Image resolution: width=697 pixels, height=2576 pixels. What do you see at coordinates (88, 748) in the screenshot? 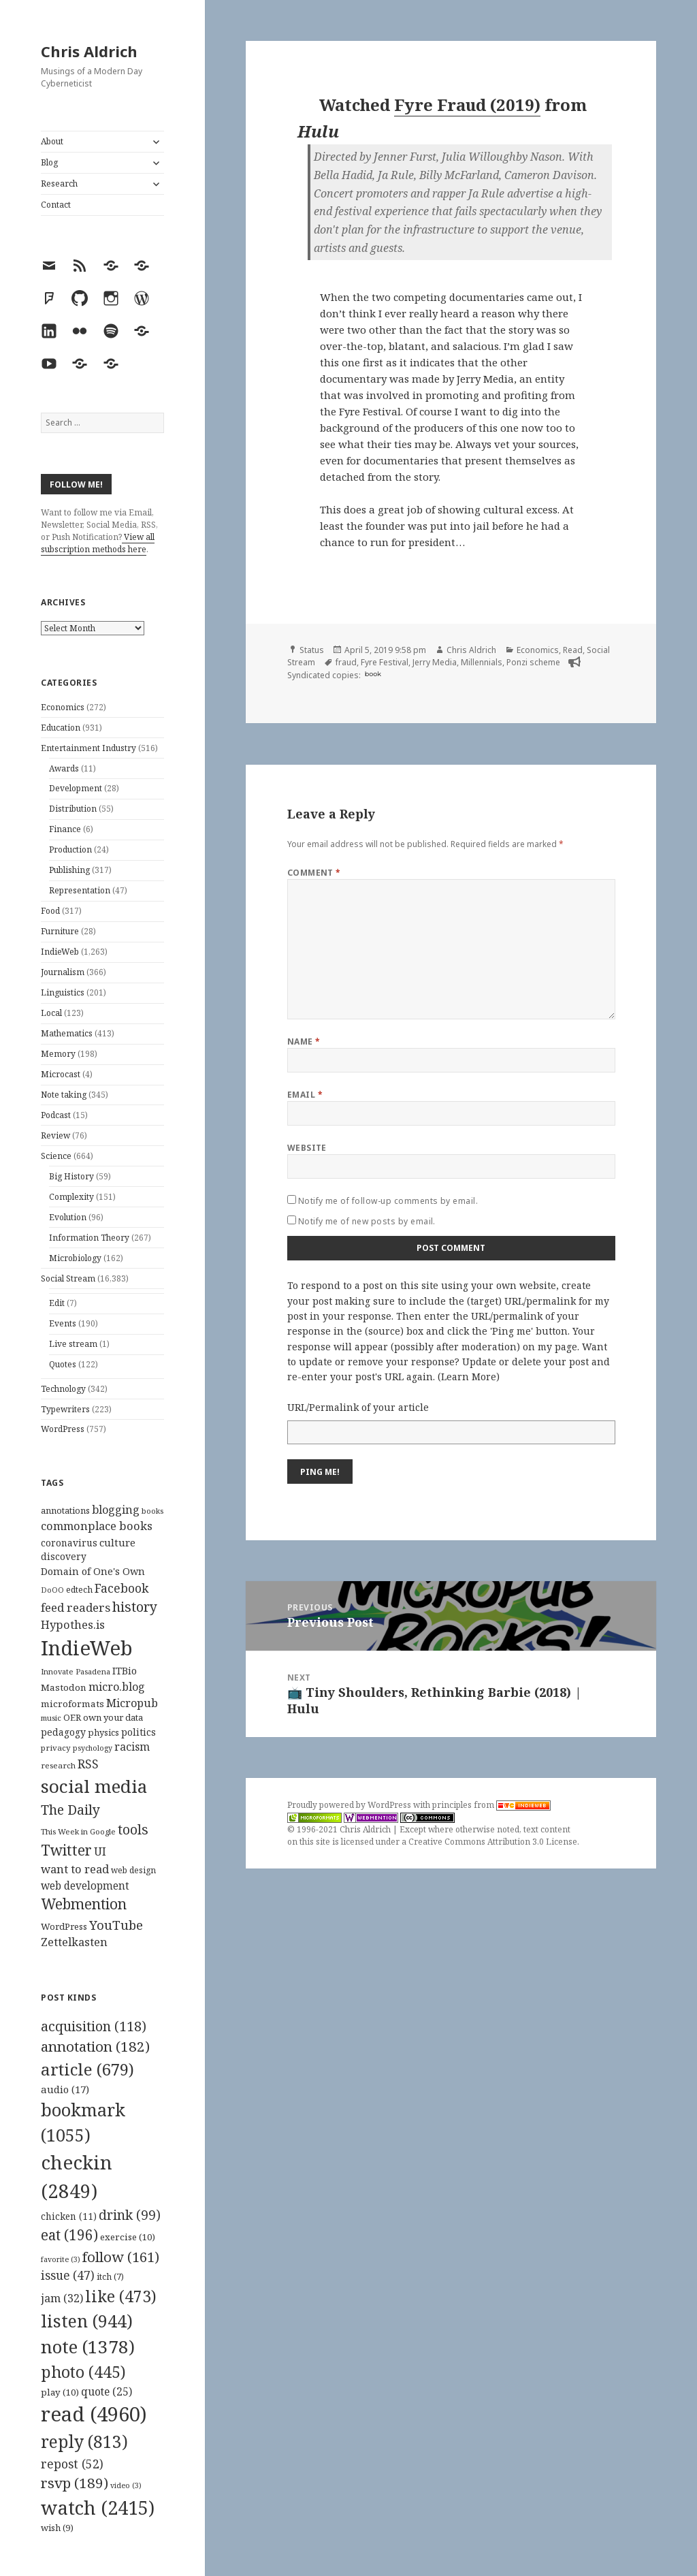
I see `Entertainment Industry` at bounding box center [88, 748].